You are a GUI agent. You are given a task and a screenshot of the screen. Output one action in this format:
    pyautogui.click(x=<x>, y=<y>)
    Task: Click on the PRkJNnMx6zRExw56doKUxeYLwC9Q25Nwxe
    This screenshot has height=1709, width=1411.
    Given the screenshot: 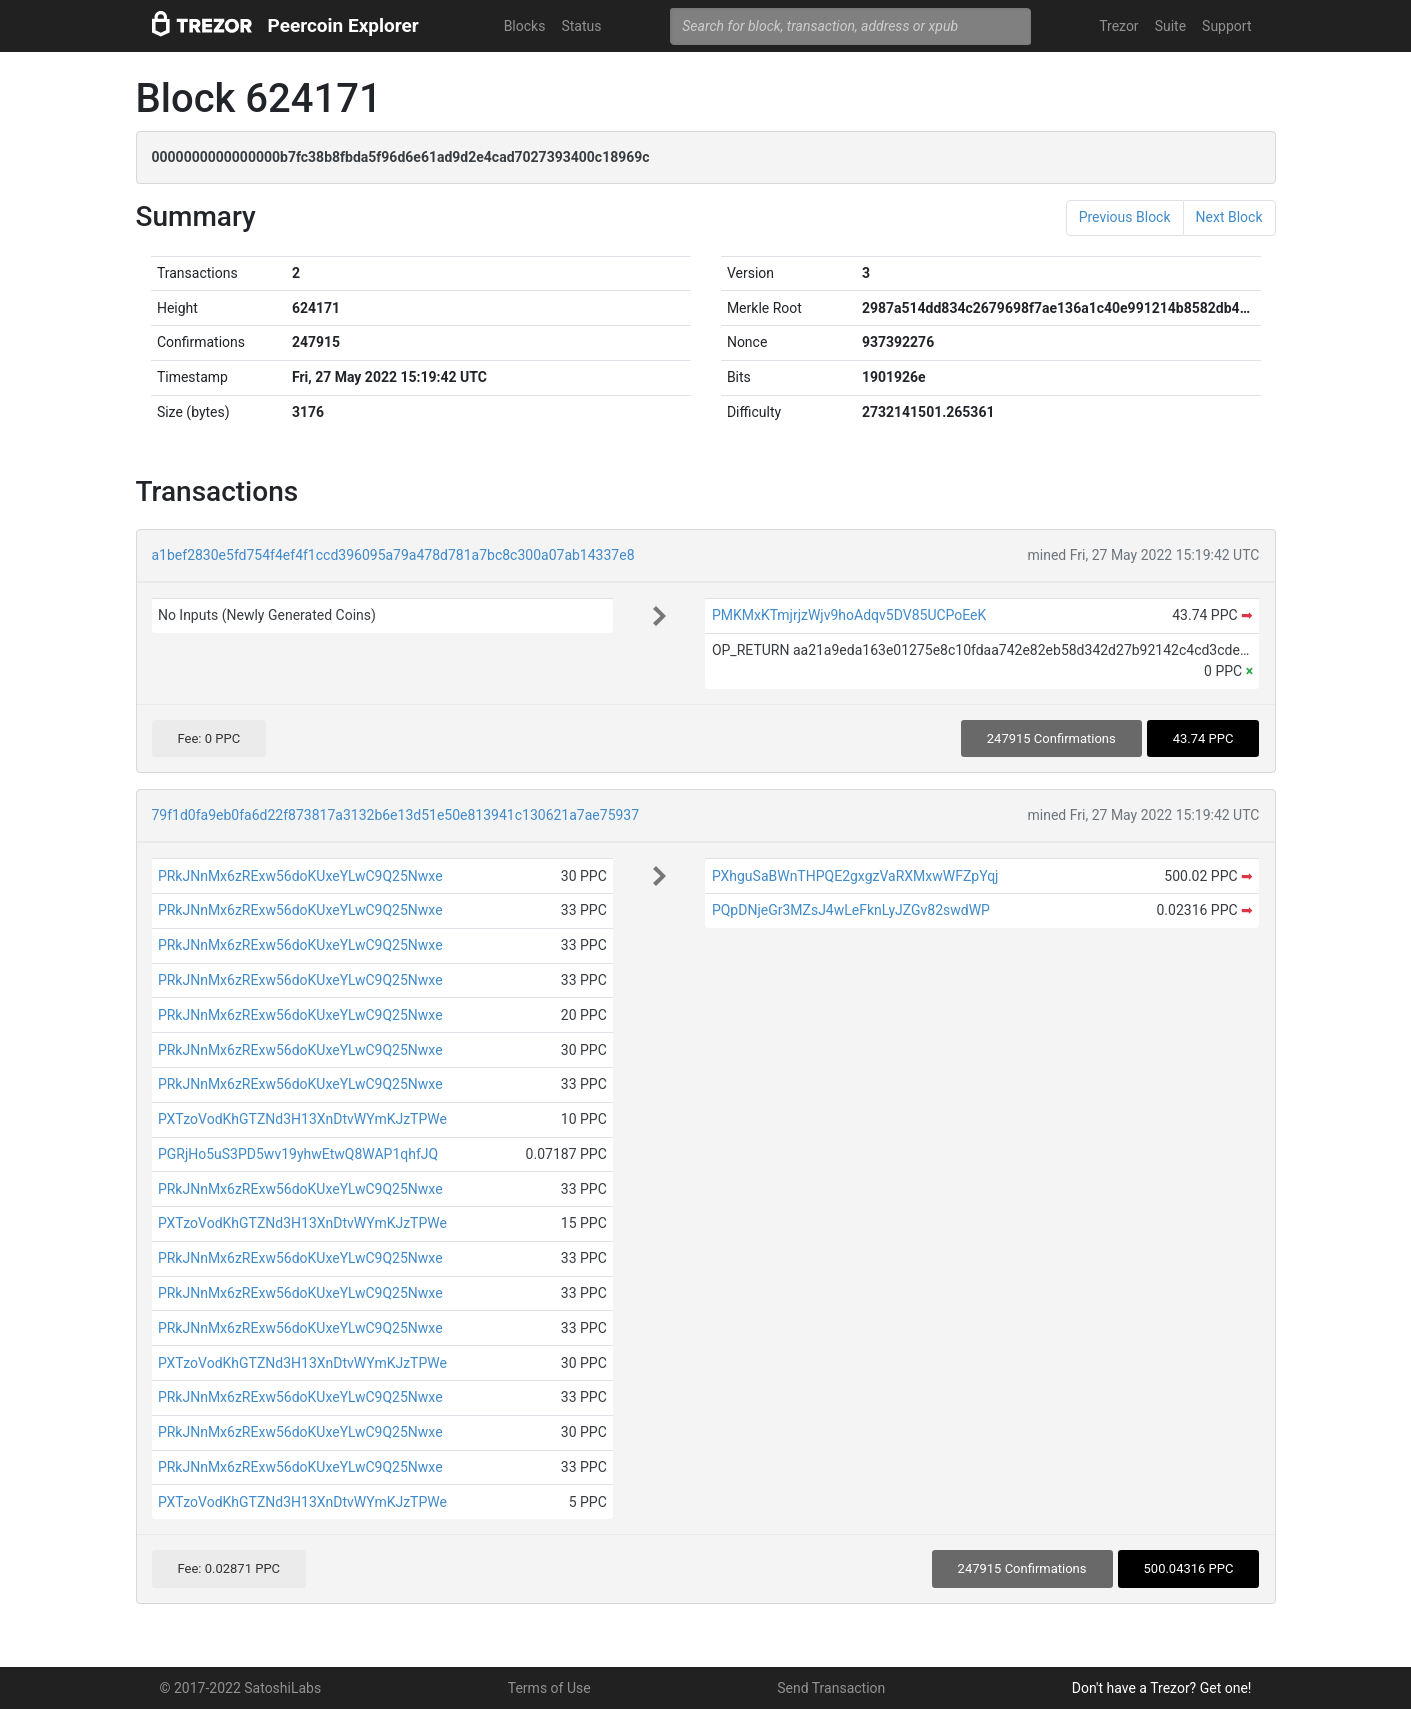 What is the action you would take?
    pyautogui.click(x=300, y=876)
    